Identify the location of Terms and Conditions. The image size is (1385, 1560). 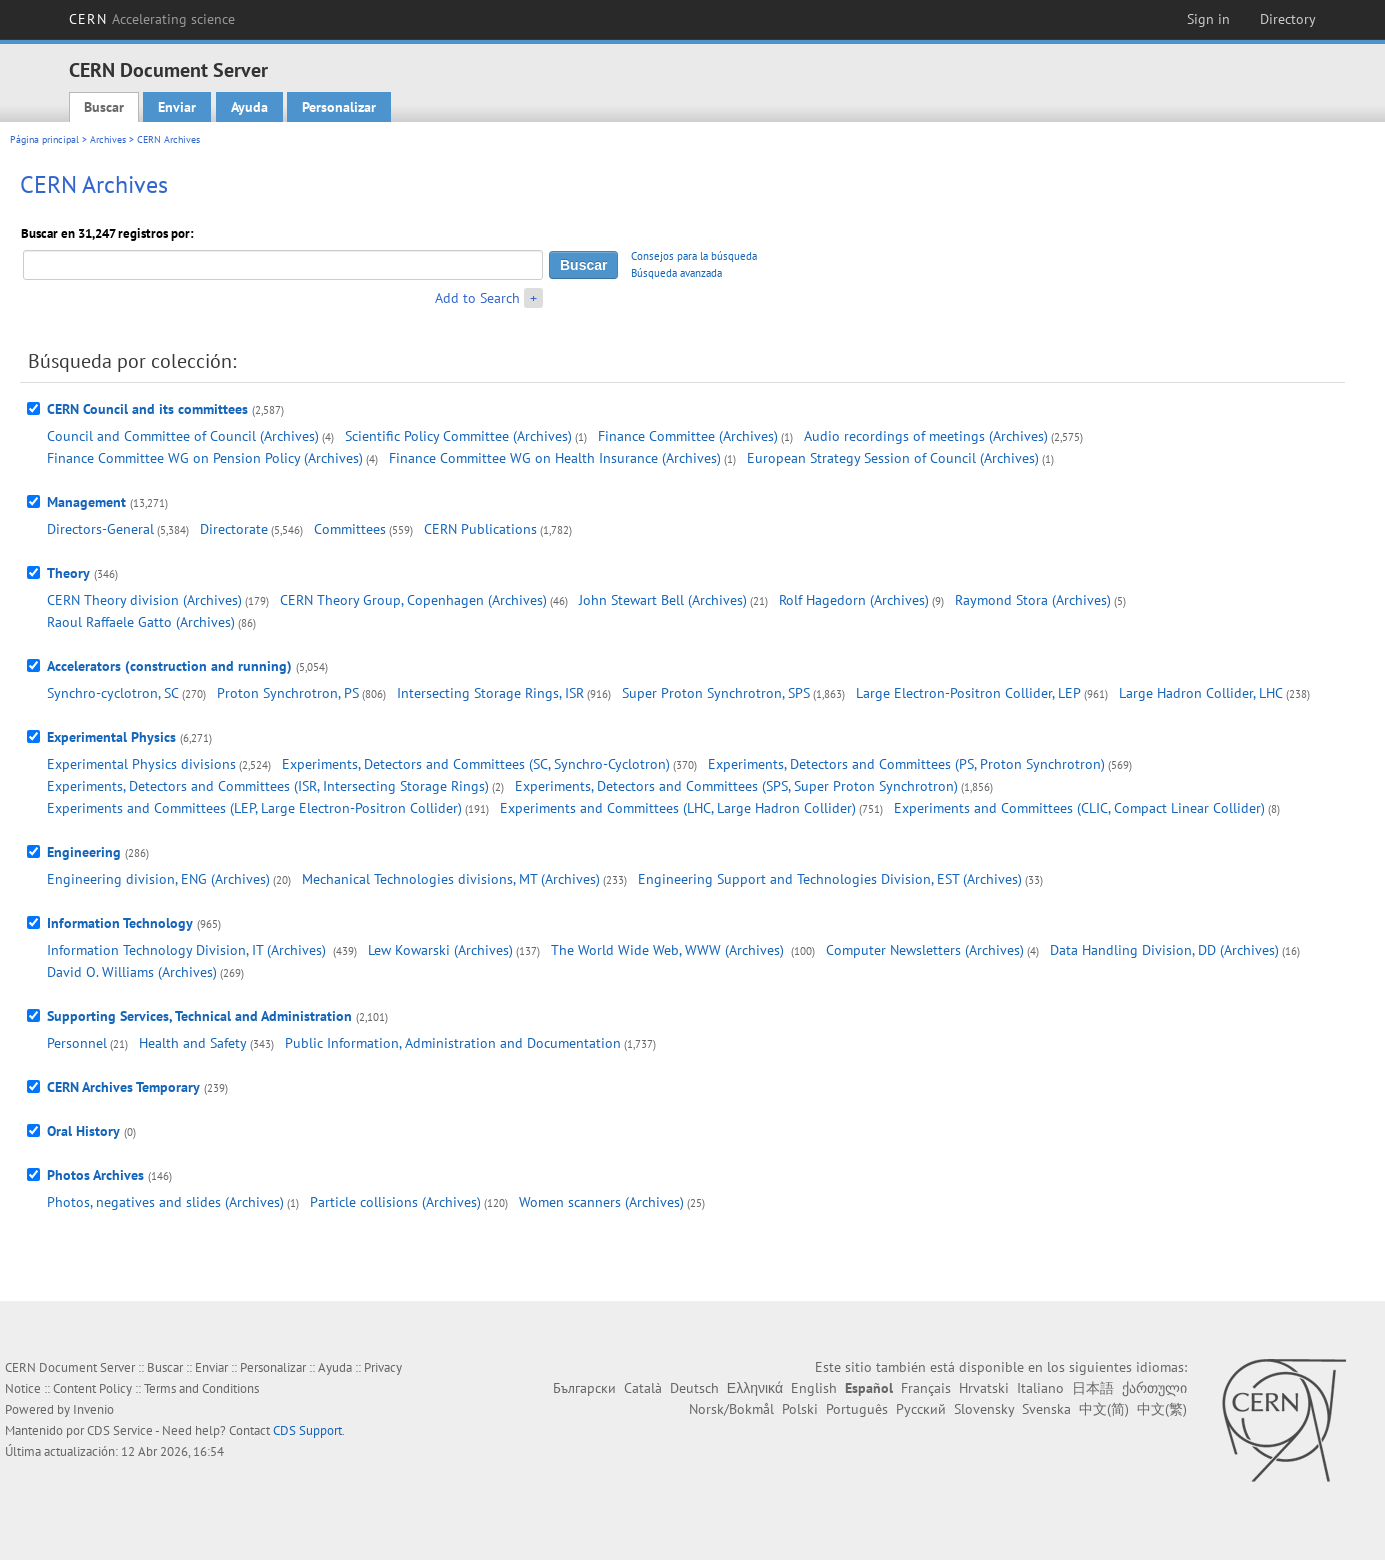
(201, 1388).